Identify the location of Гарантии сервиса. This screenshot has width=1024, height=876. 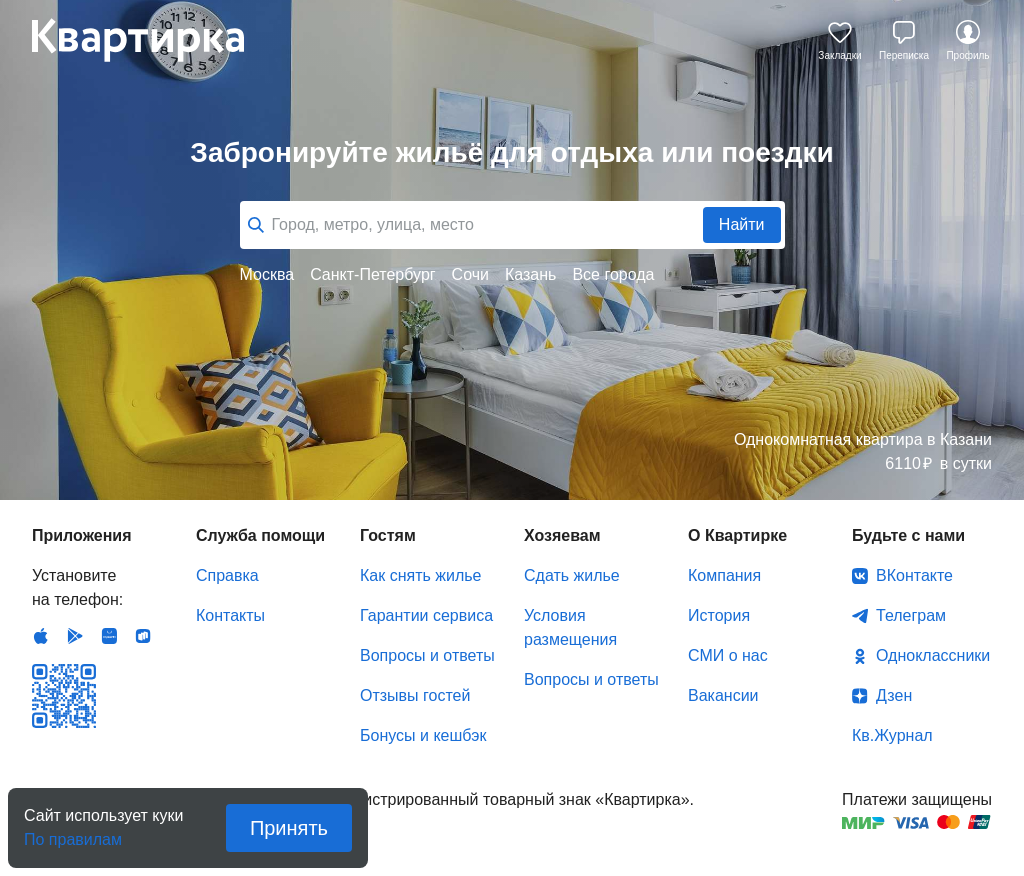
(426, 615).